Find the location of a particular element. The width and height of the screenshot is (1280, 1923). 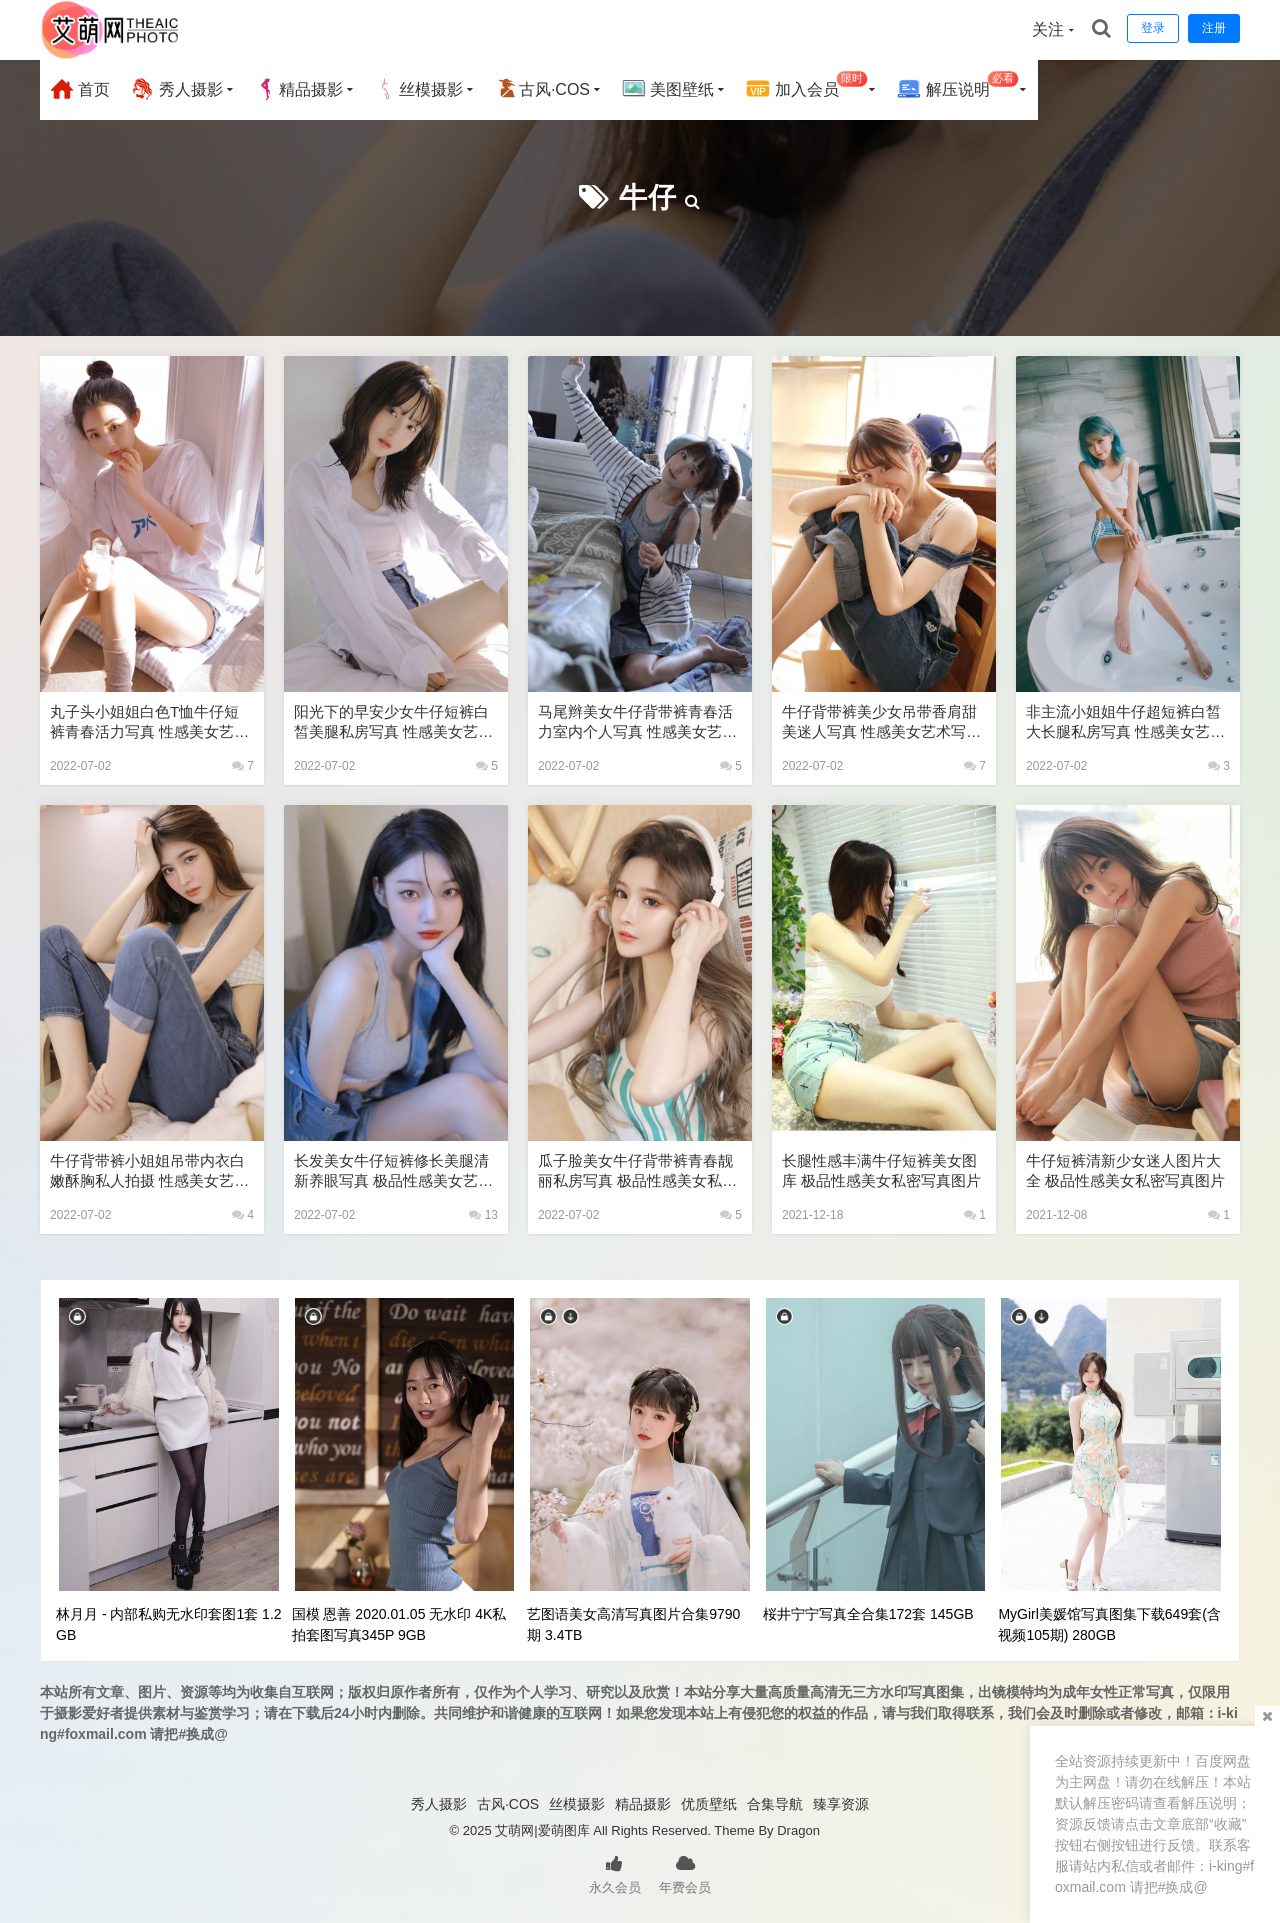

牛仔背带裤美少女吊带香肩甜美迷人写真 性感美女艺术写真图片 is located at coordinates (881, 722).